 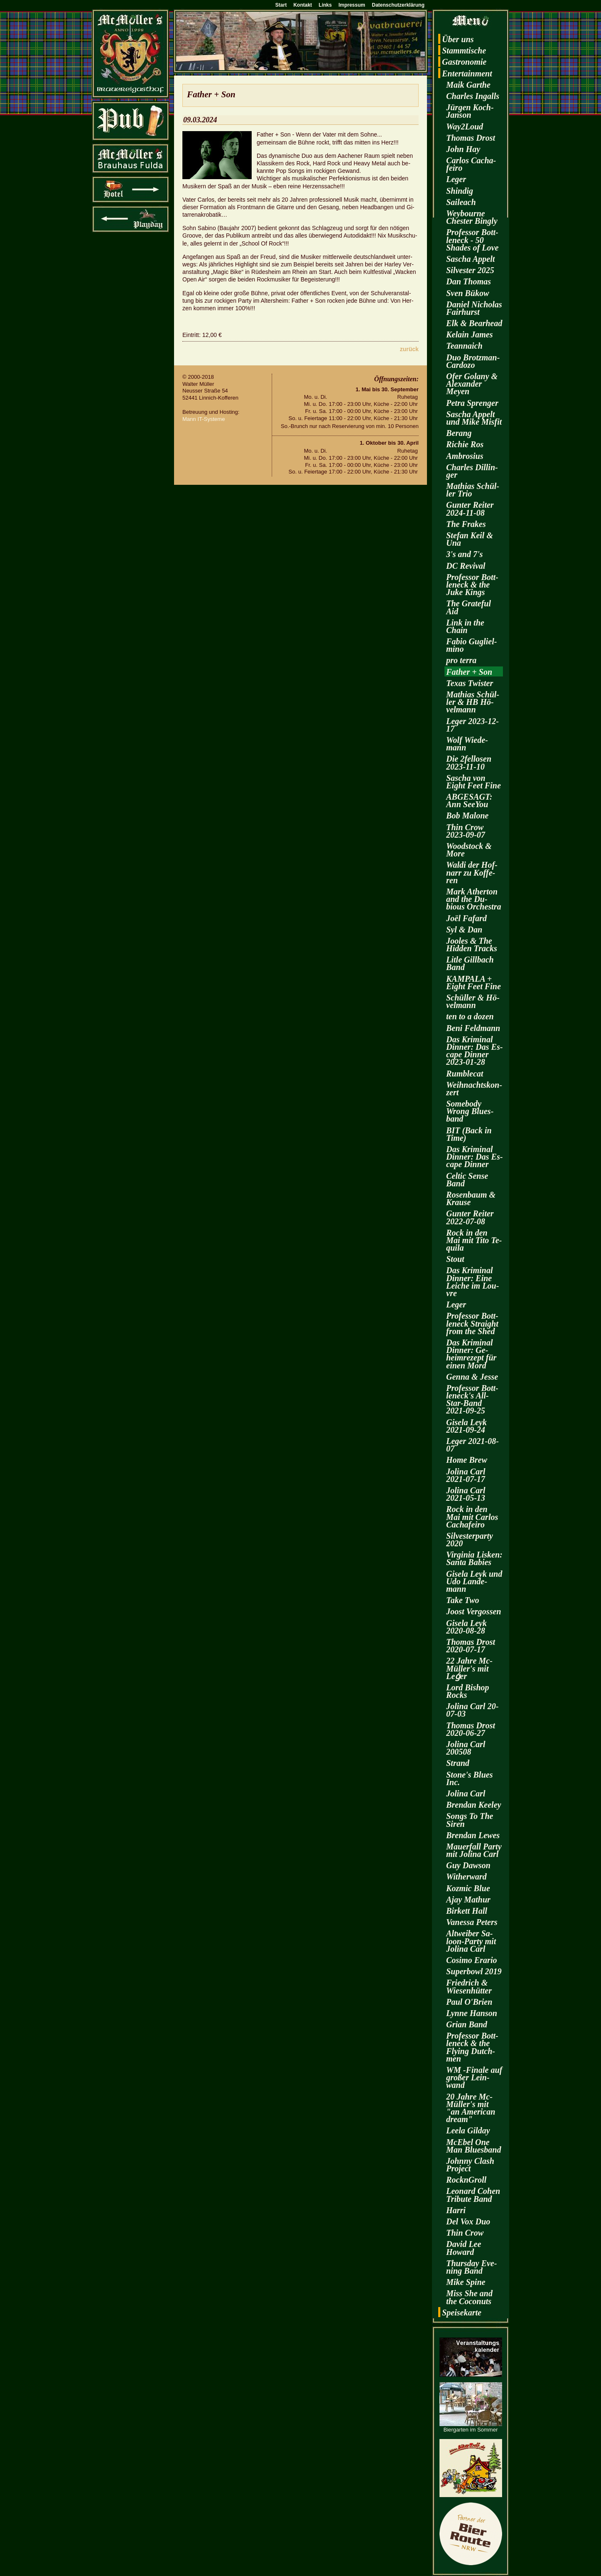 I want to click on Charles Dil­lin­ger, so click(x=472, y=471).